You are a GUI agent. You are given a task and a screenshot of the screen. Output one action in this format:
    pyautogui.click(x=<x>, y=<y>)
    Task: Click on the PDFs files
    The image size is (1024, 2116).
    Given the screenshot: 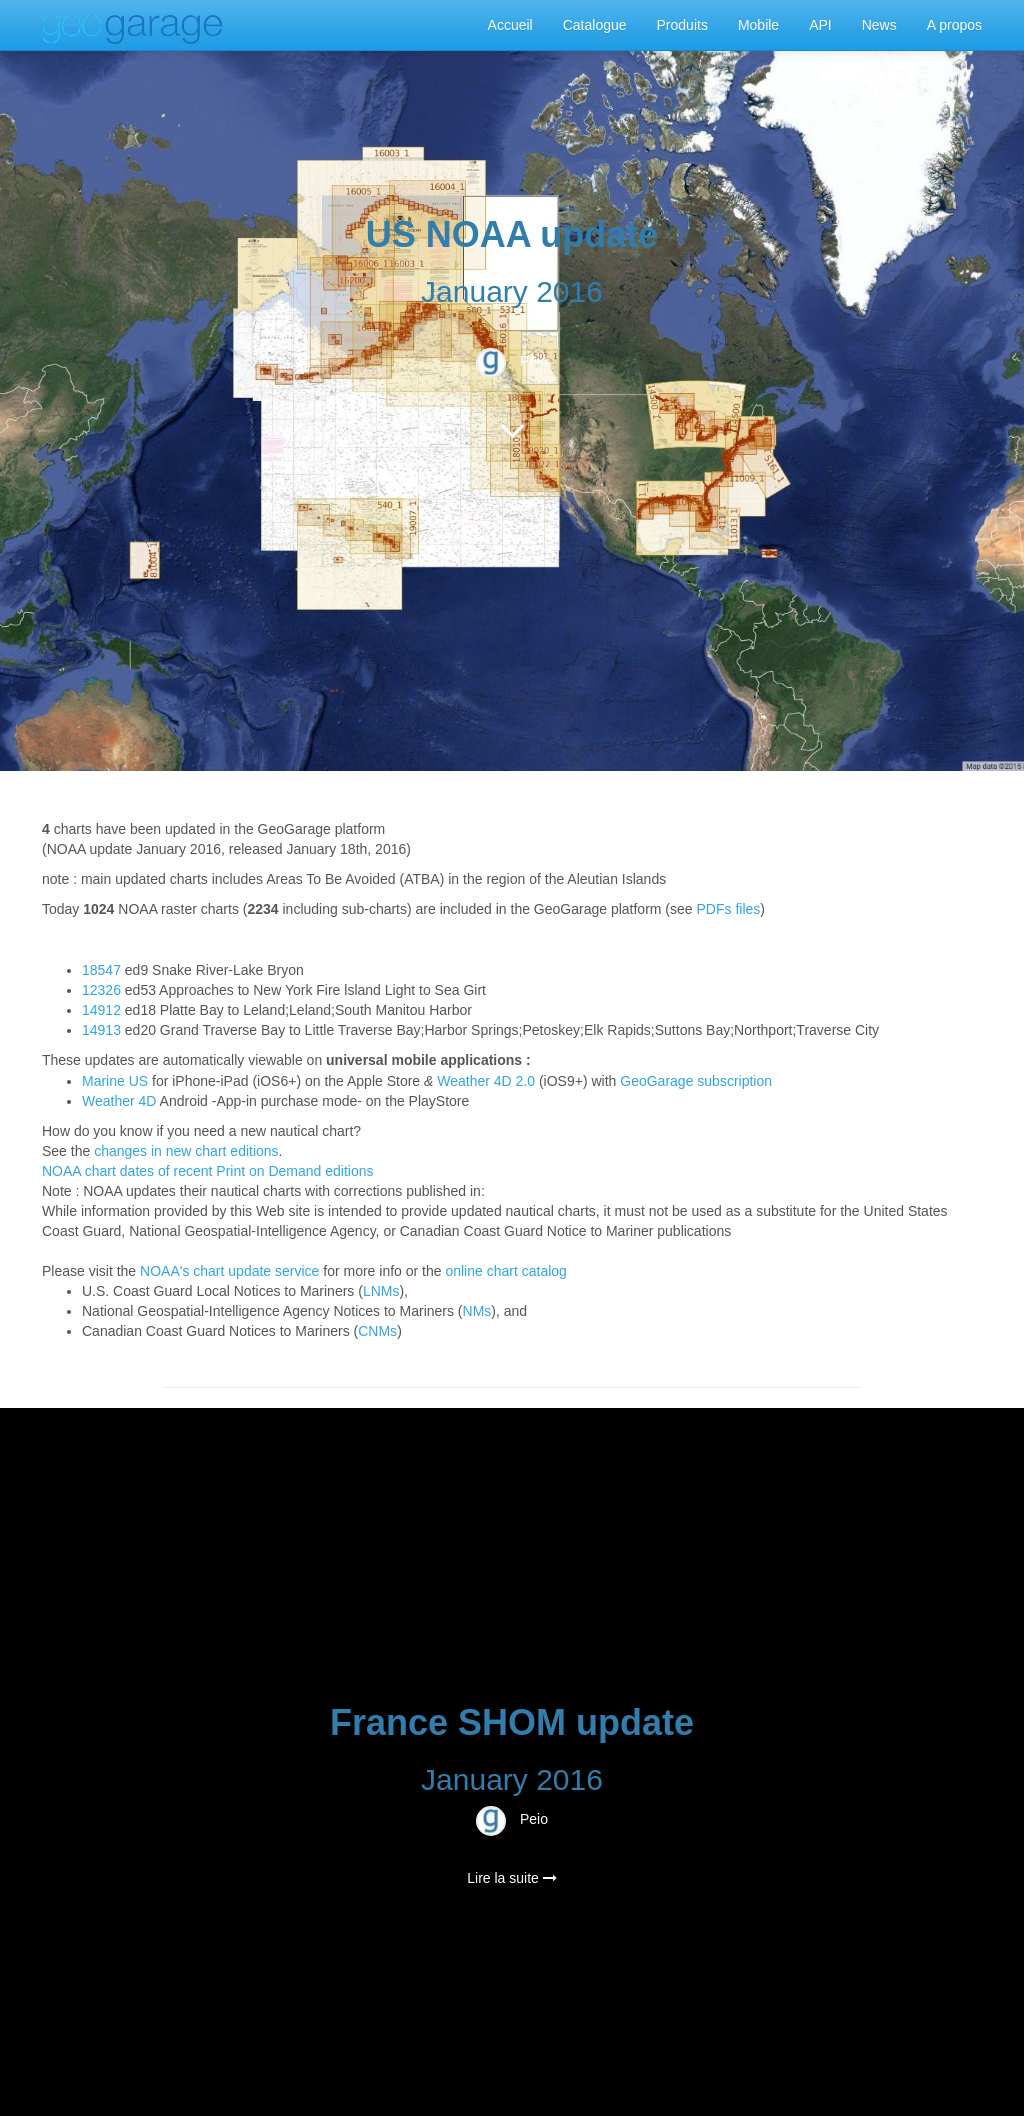 What is the action you would take?
    pyautogui.click(x=729, y=909)
    